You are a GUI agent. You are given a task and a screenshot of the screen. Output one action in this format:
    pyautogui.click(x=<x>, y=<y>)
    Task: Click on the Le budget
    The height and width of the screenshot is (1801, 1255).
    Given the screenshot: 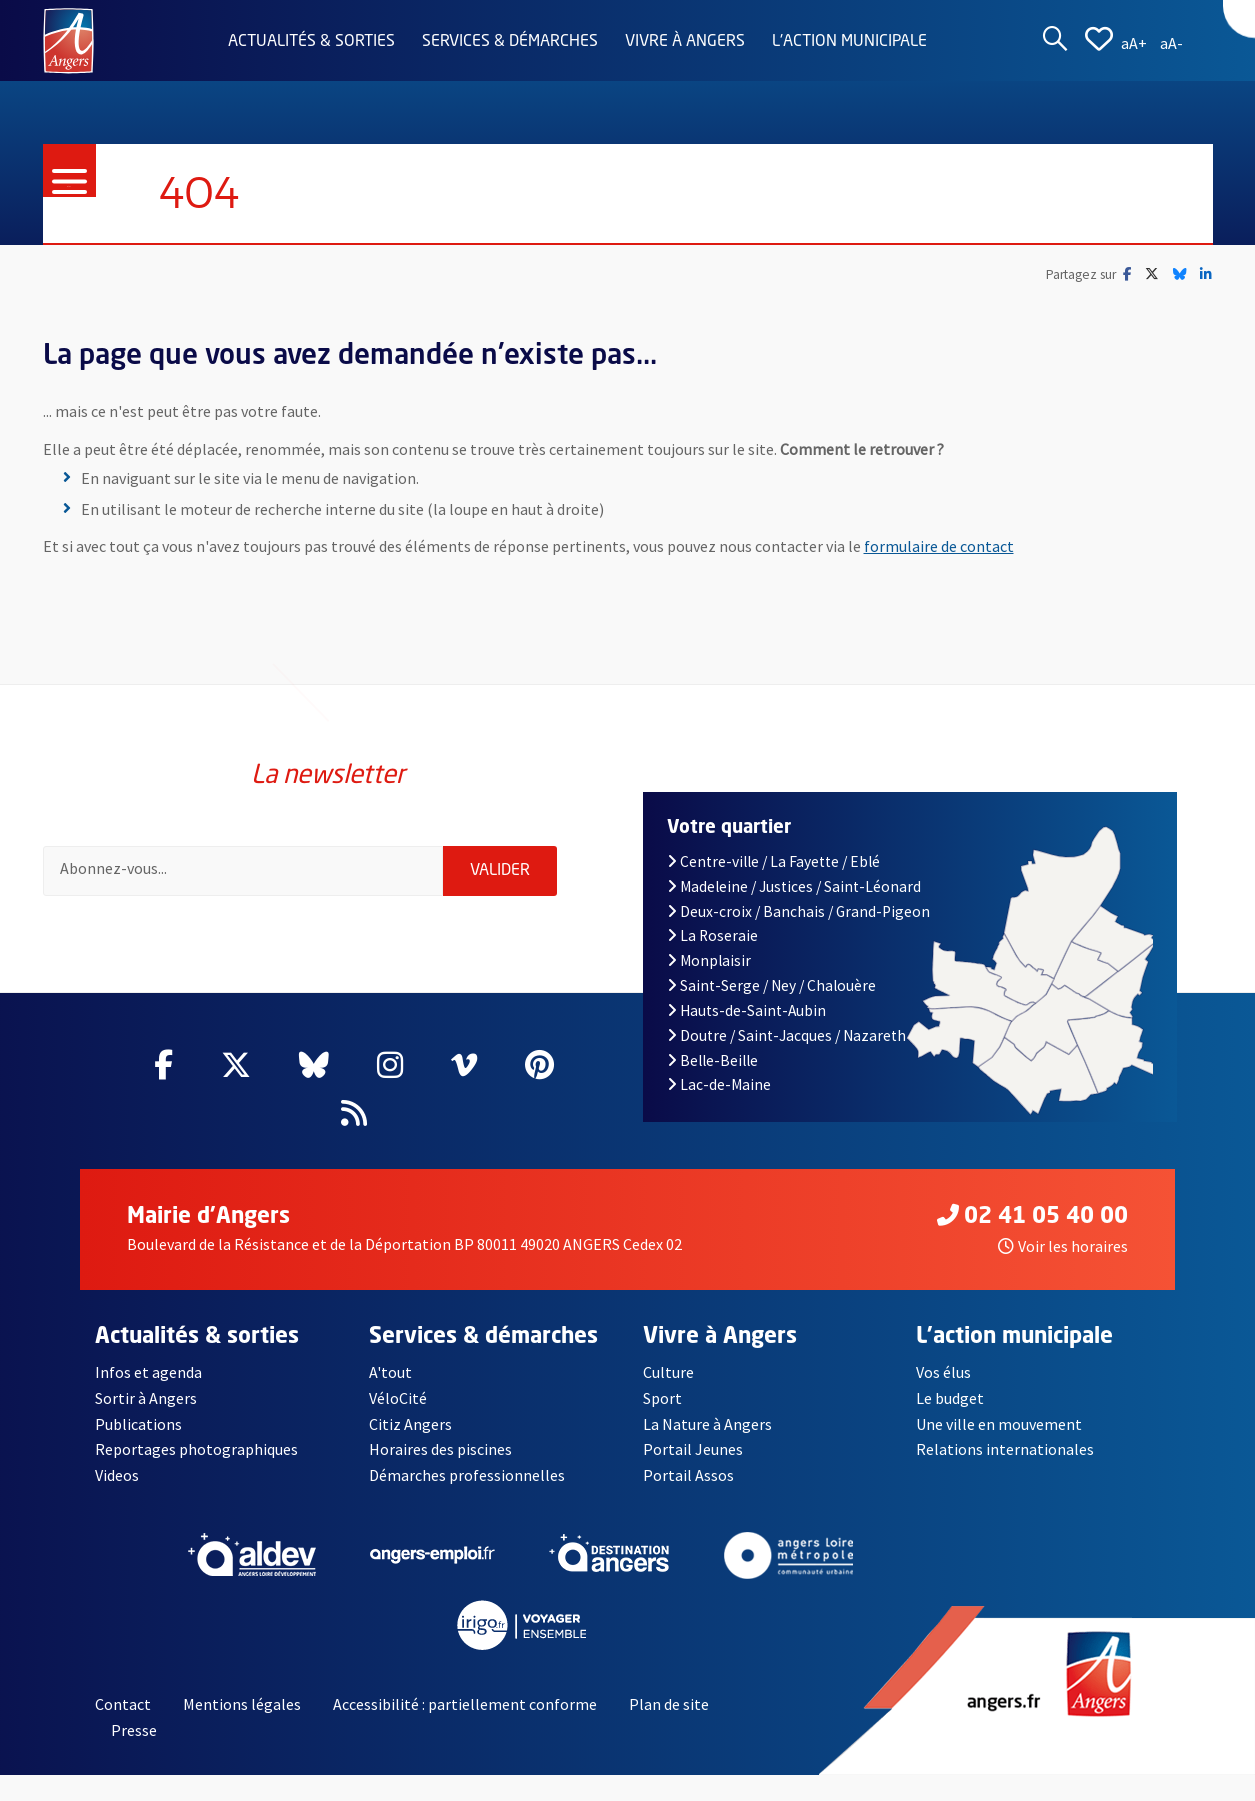 What is the action you would take?
    pyautogui.click(x=950, y=1398)
    